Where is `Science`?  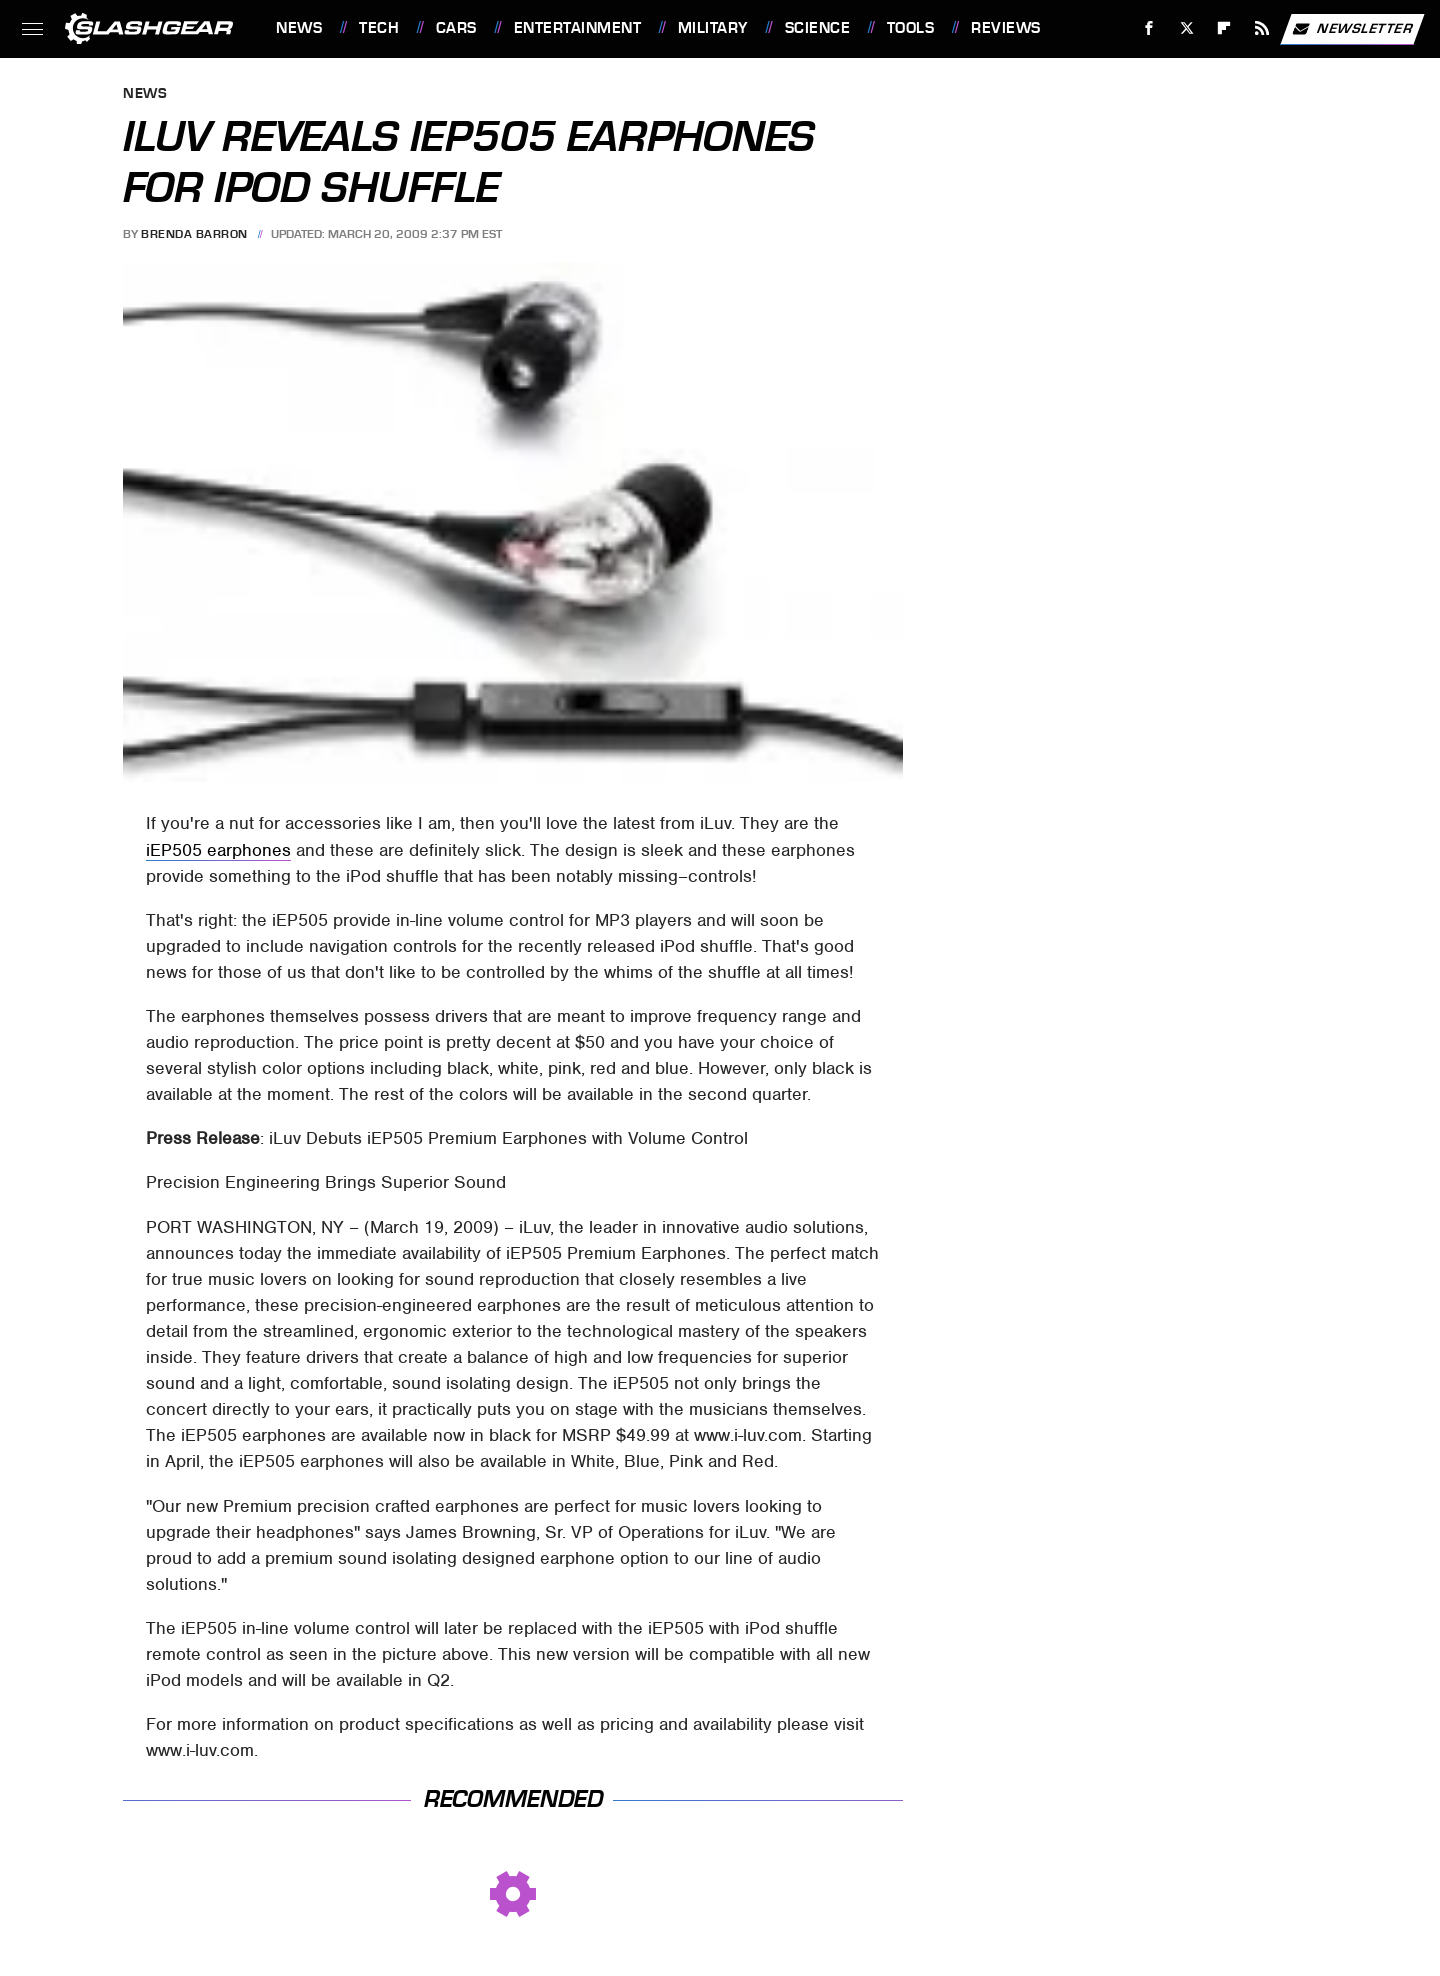 Science is located at coordinates (818, 28).